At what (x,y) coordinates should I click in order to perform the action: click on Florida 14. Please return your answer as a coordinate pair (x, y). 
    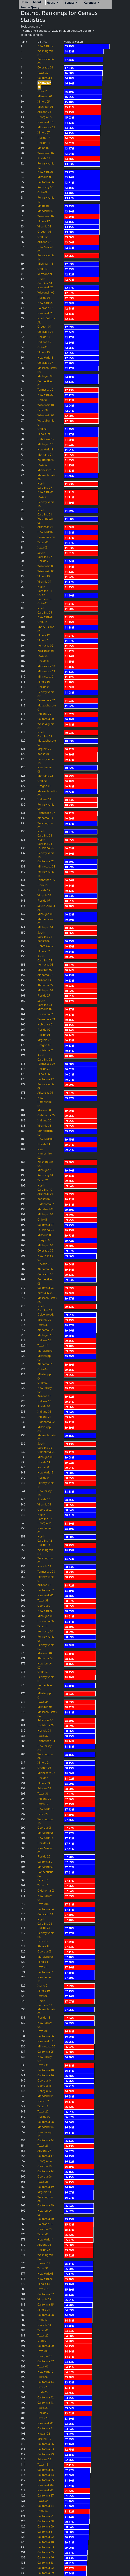
    Looking at the image, I should click on (44, 337).